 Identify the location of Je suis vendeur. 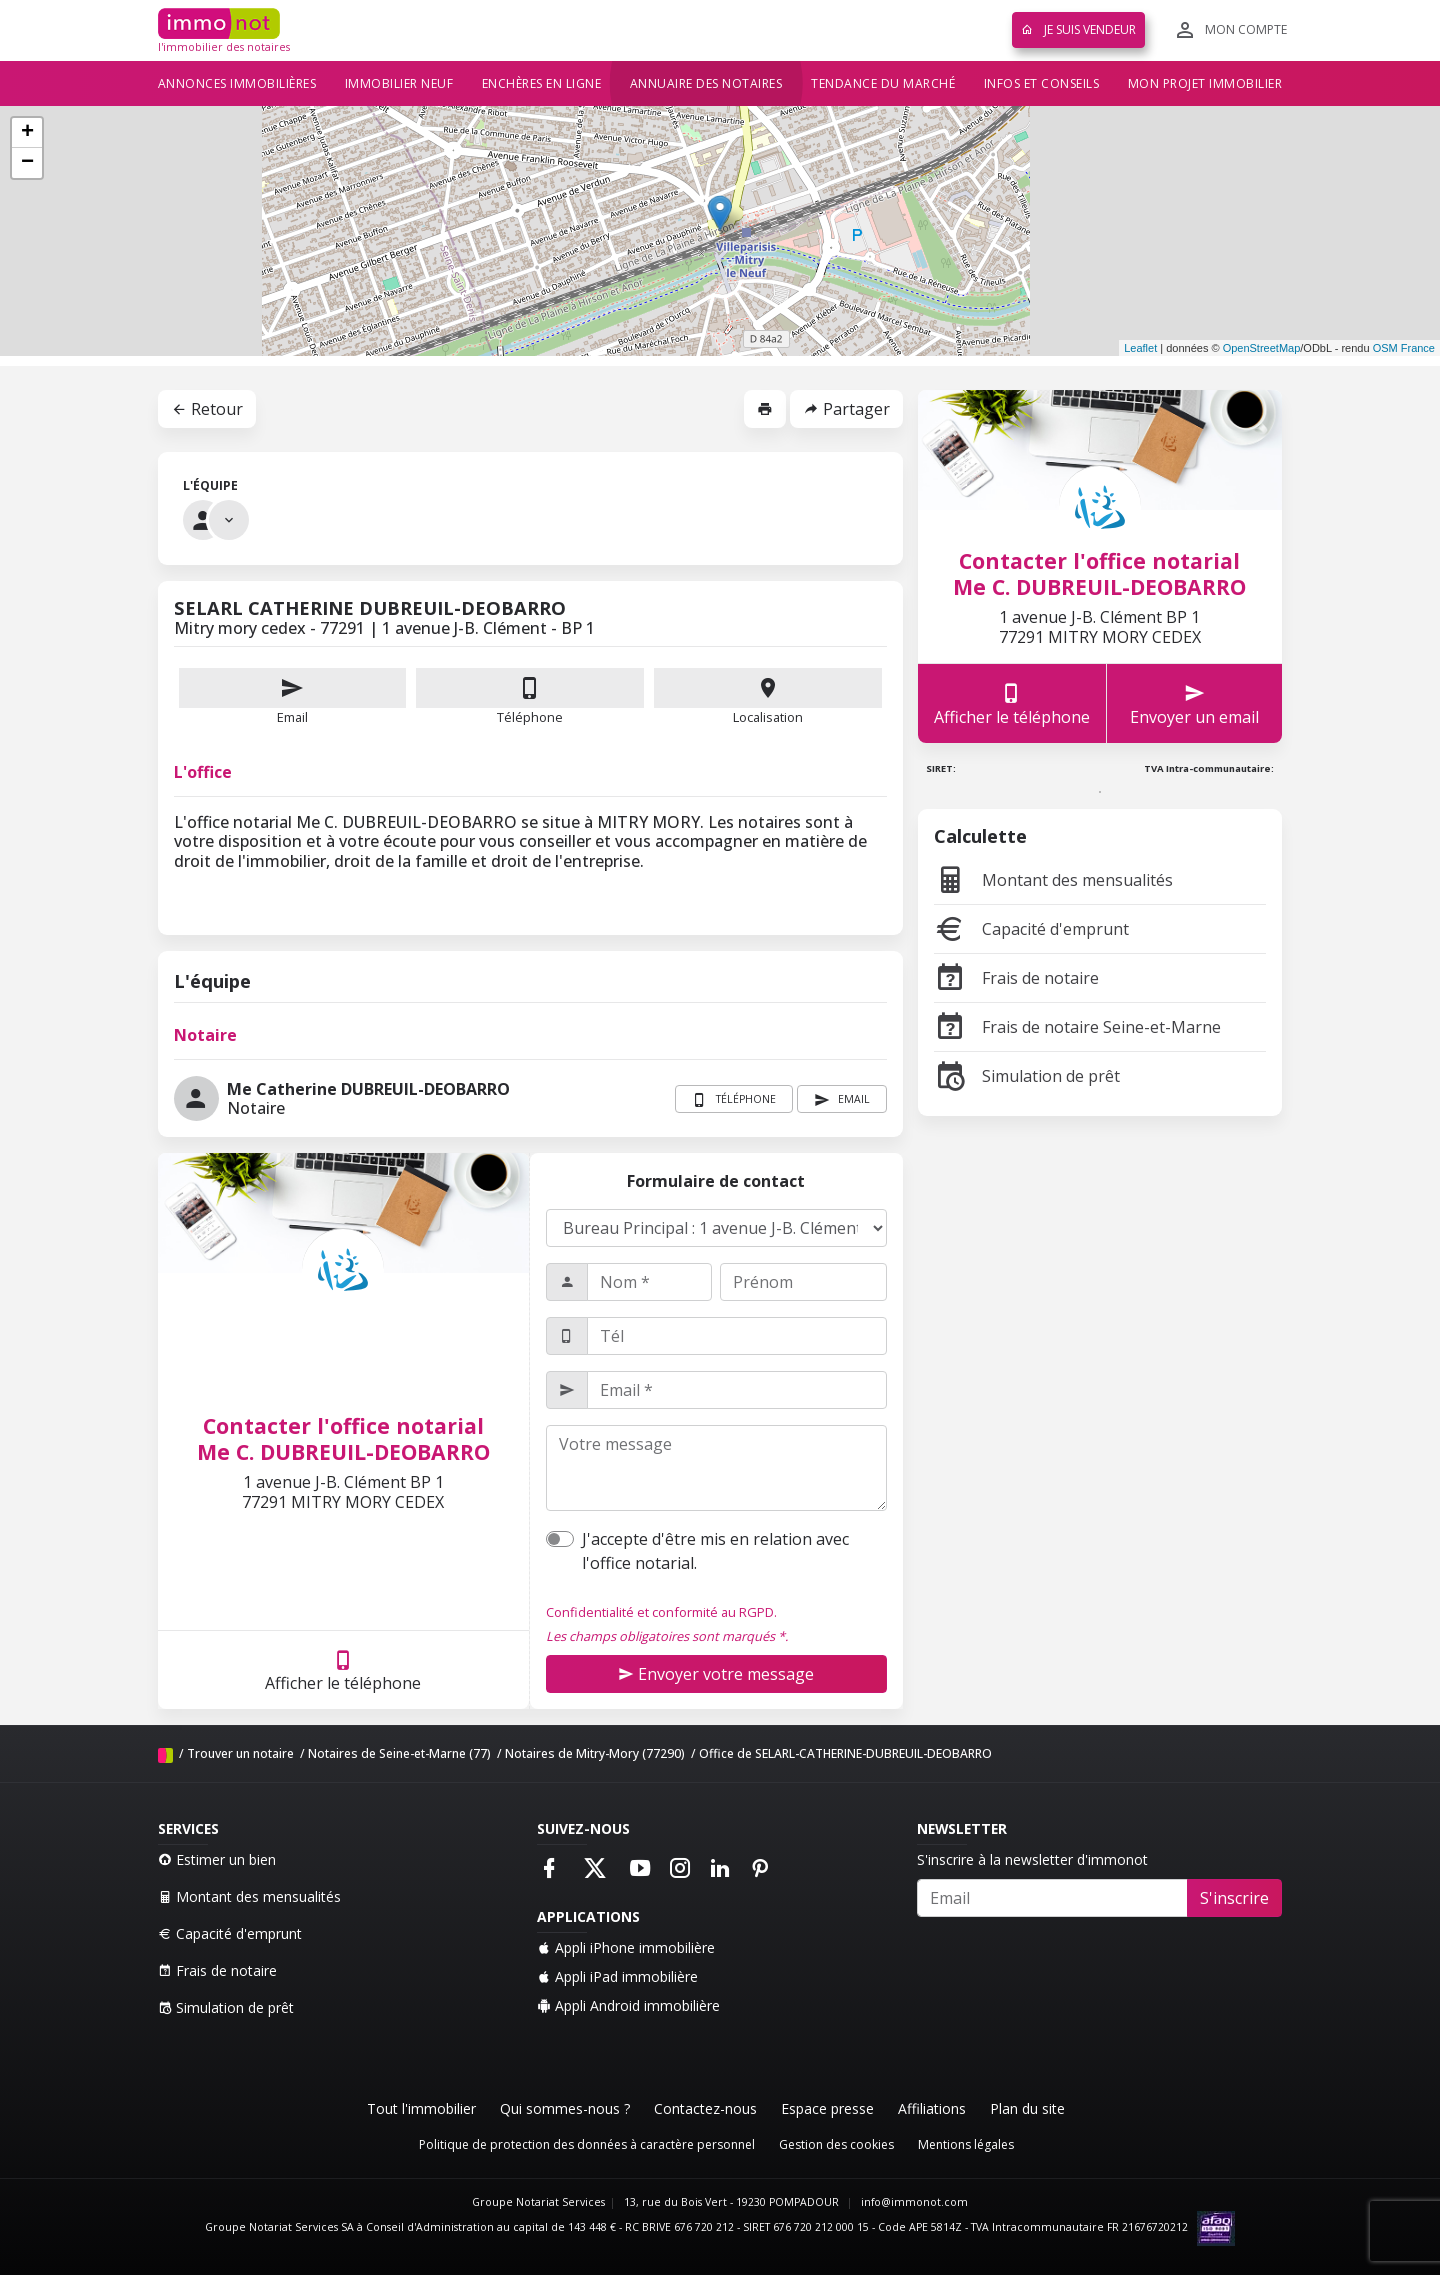
(1078, 29).